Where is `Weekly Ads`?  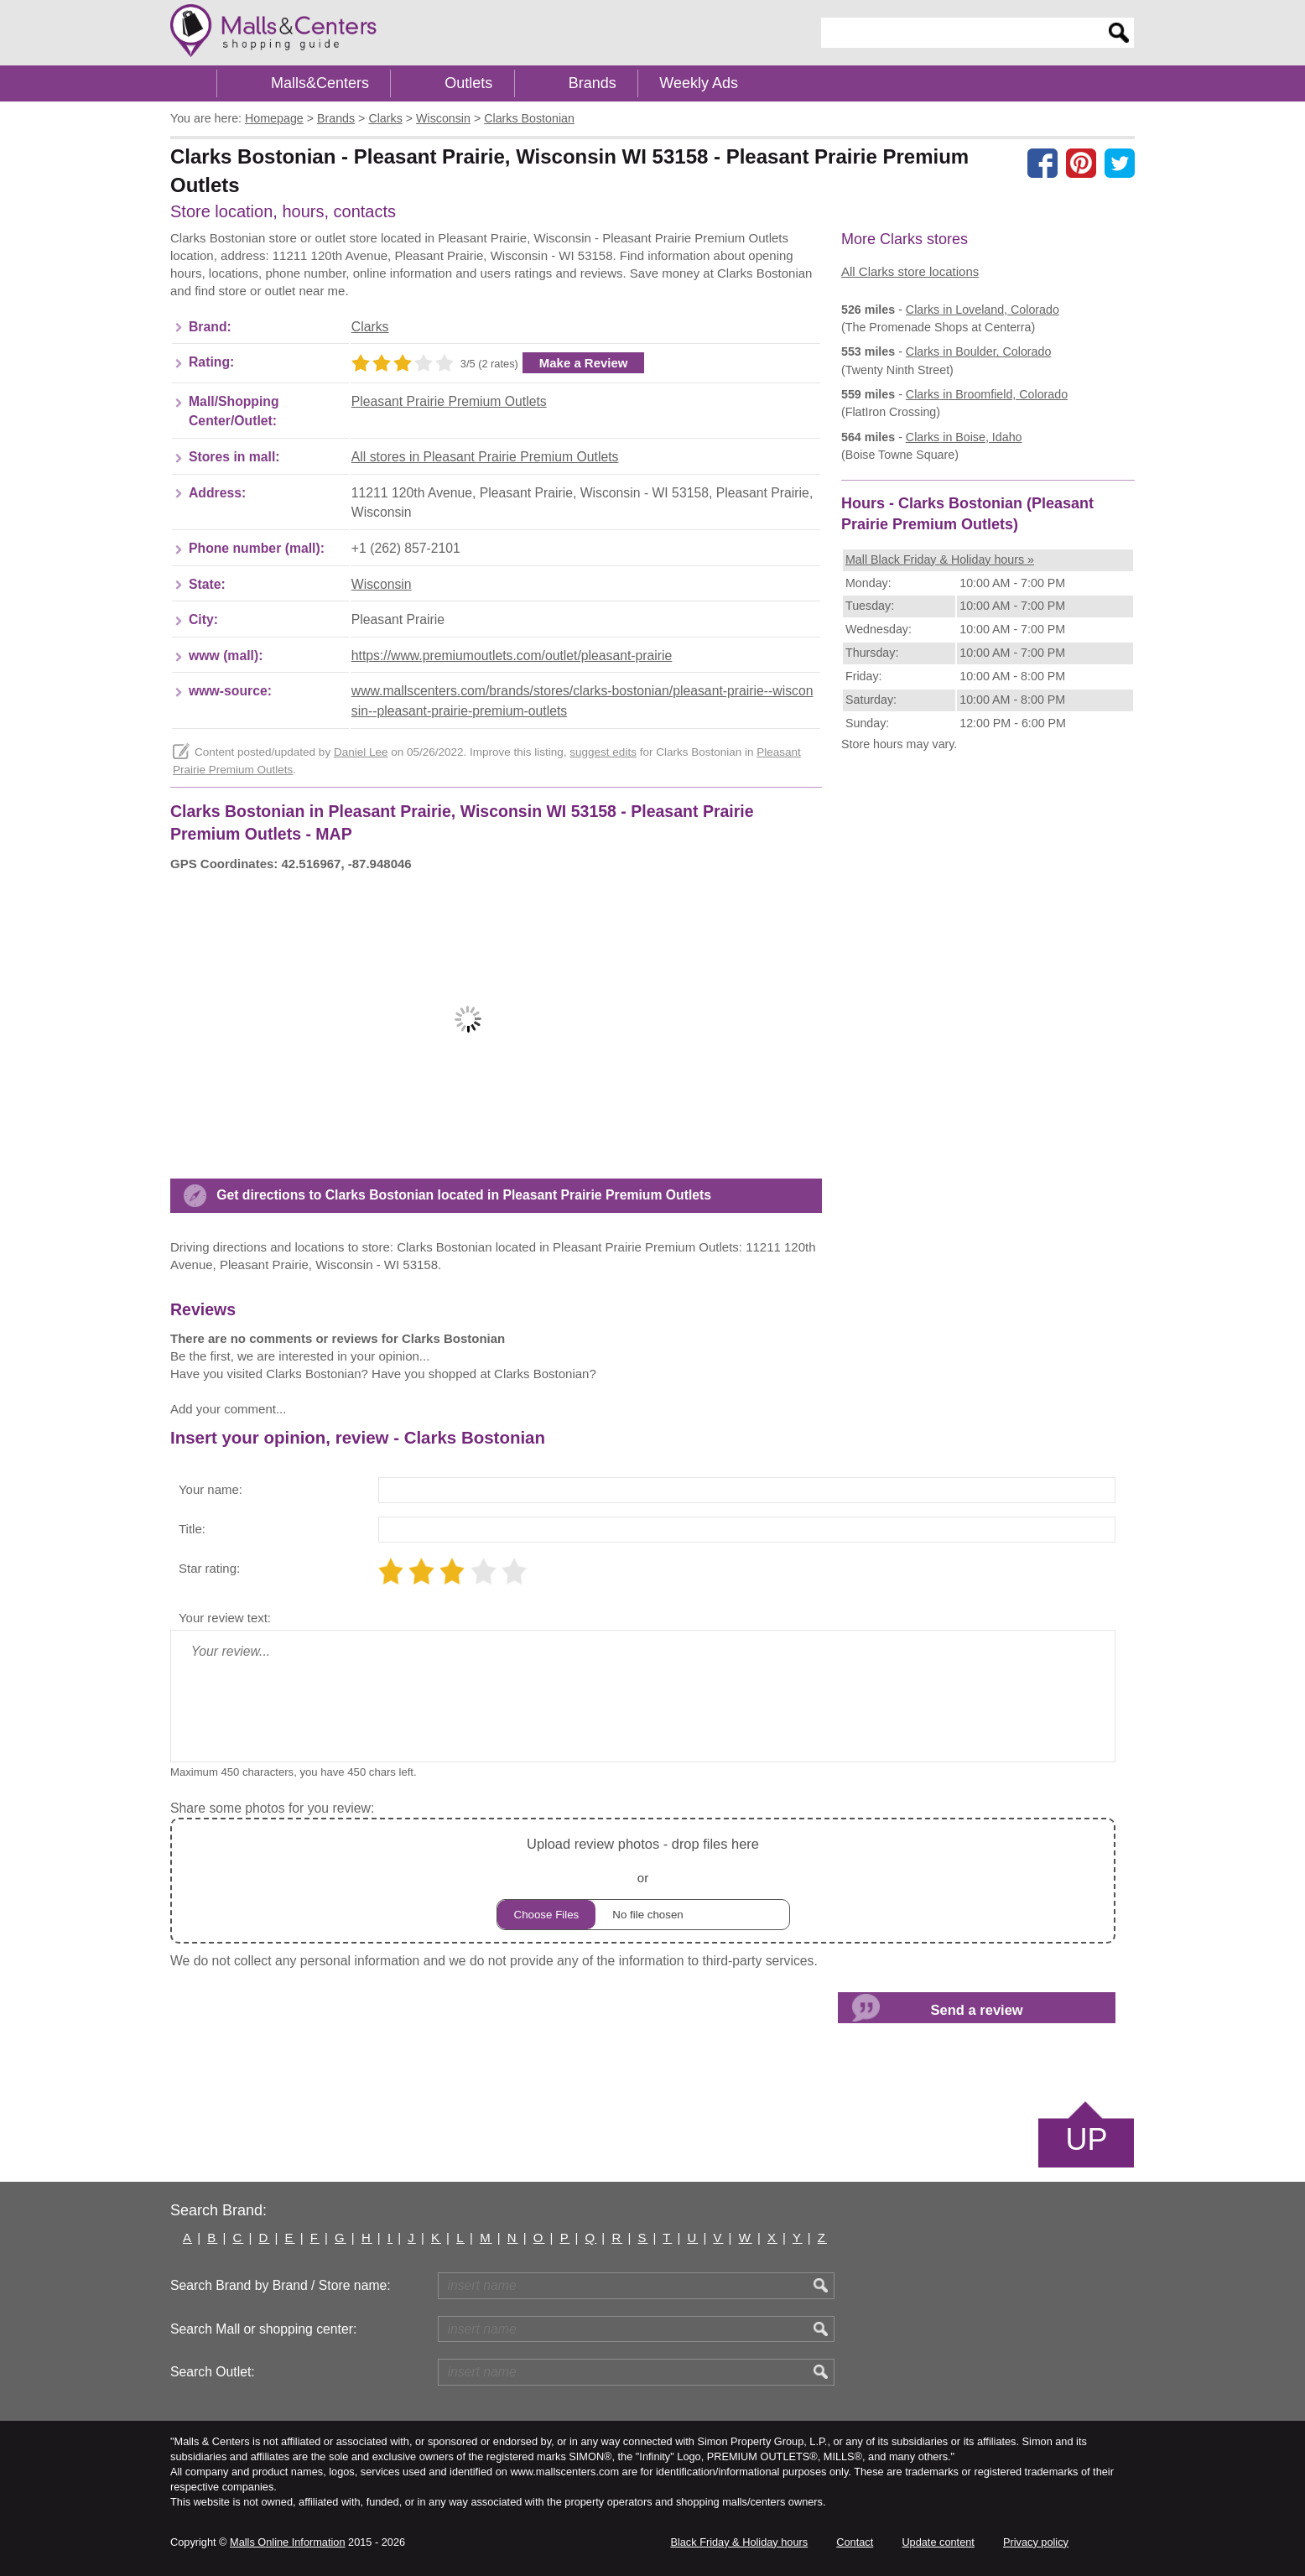
Weekly Ads is located at coordinates (698, 83).